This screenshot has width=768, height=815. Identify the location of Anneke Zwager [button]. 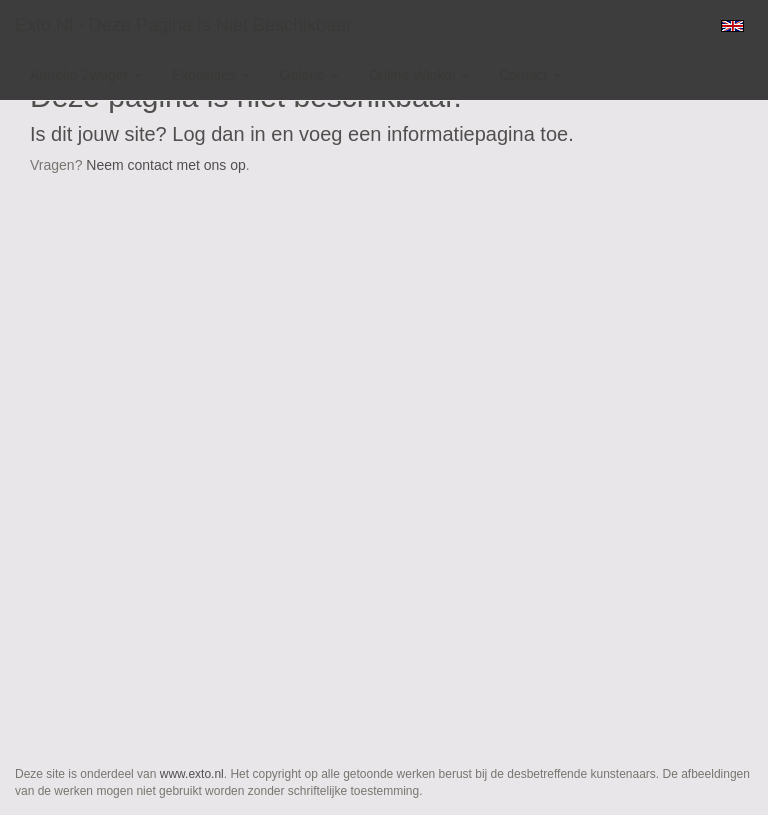
(86, 75).